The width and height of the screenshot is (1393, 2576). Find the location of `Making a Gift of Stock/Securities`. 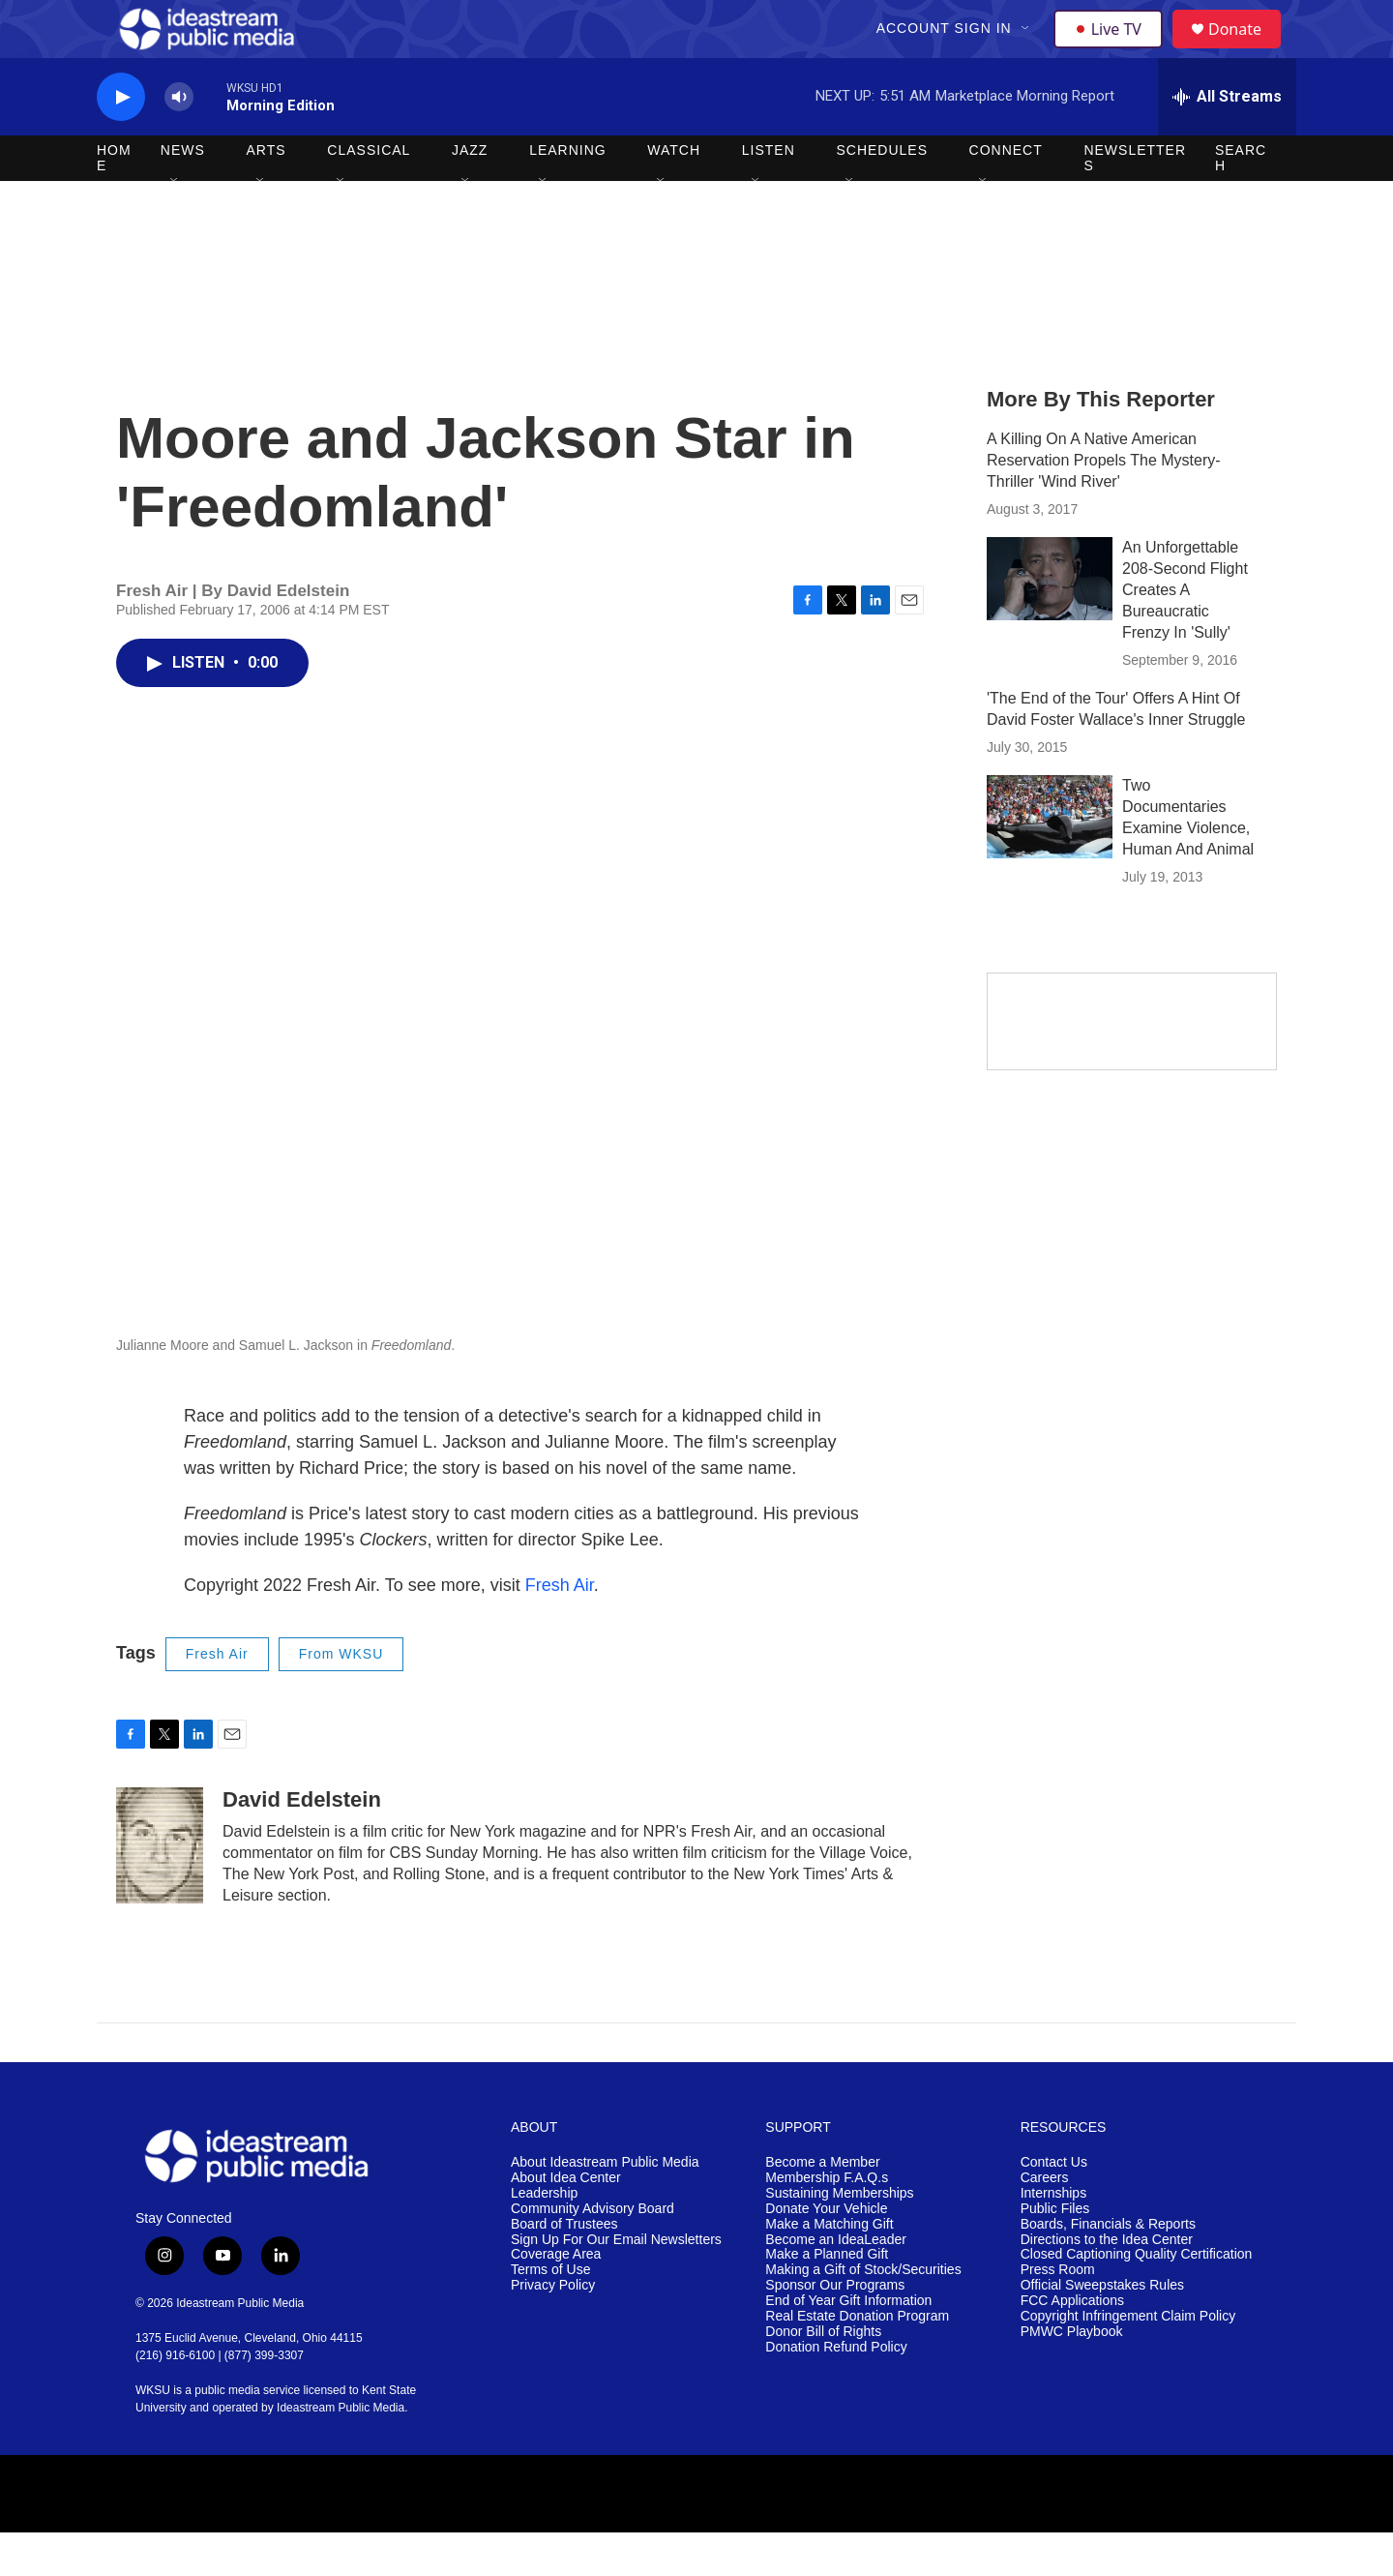

Making a Gift of Stock/Securities is located at coordinates (863, 2313).